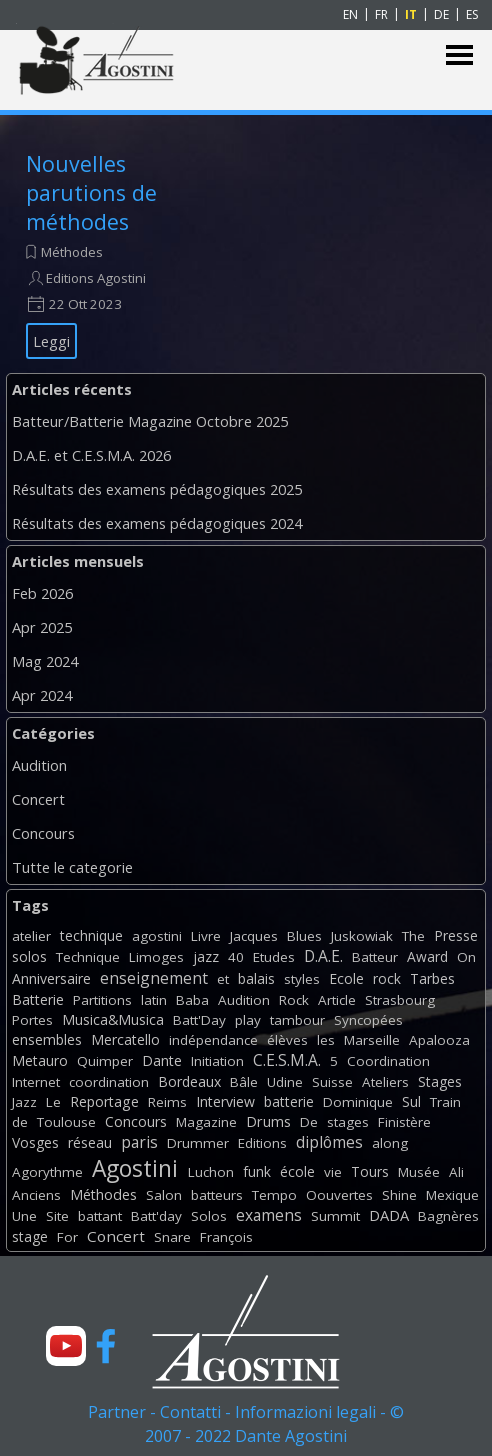 The height and width of the screenshot is (1456, 492). I want to click on école, so click(297, 1171).